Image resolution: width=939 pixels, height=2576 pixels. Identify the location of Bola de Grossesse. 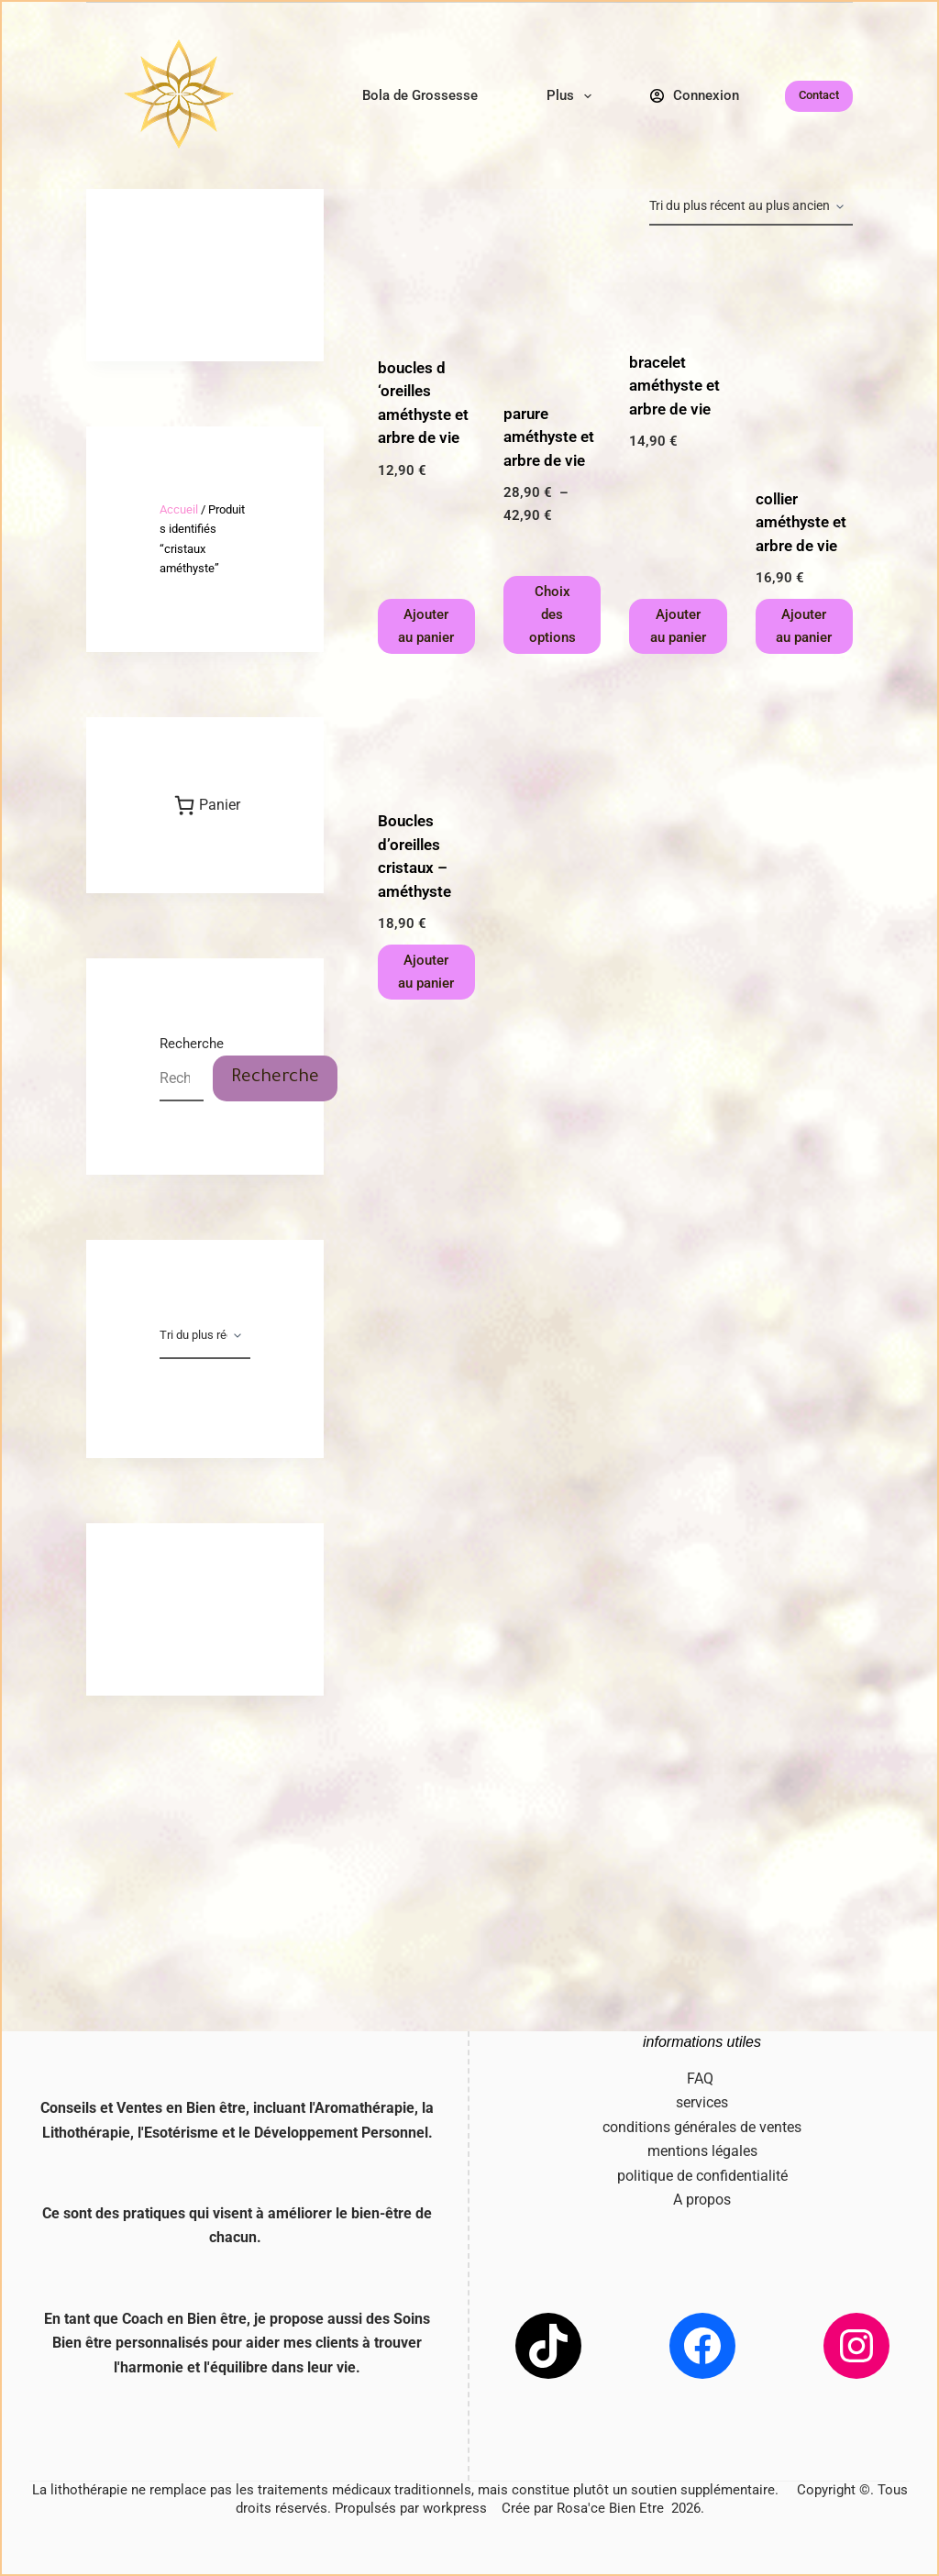
(420, 95).